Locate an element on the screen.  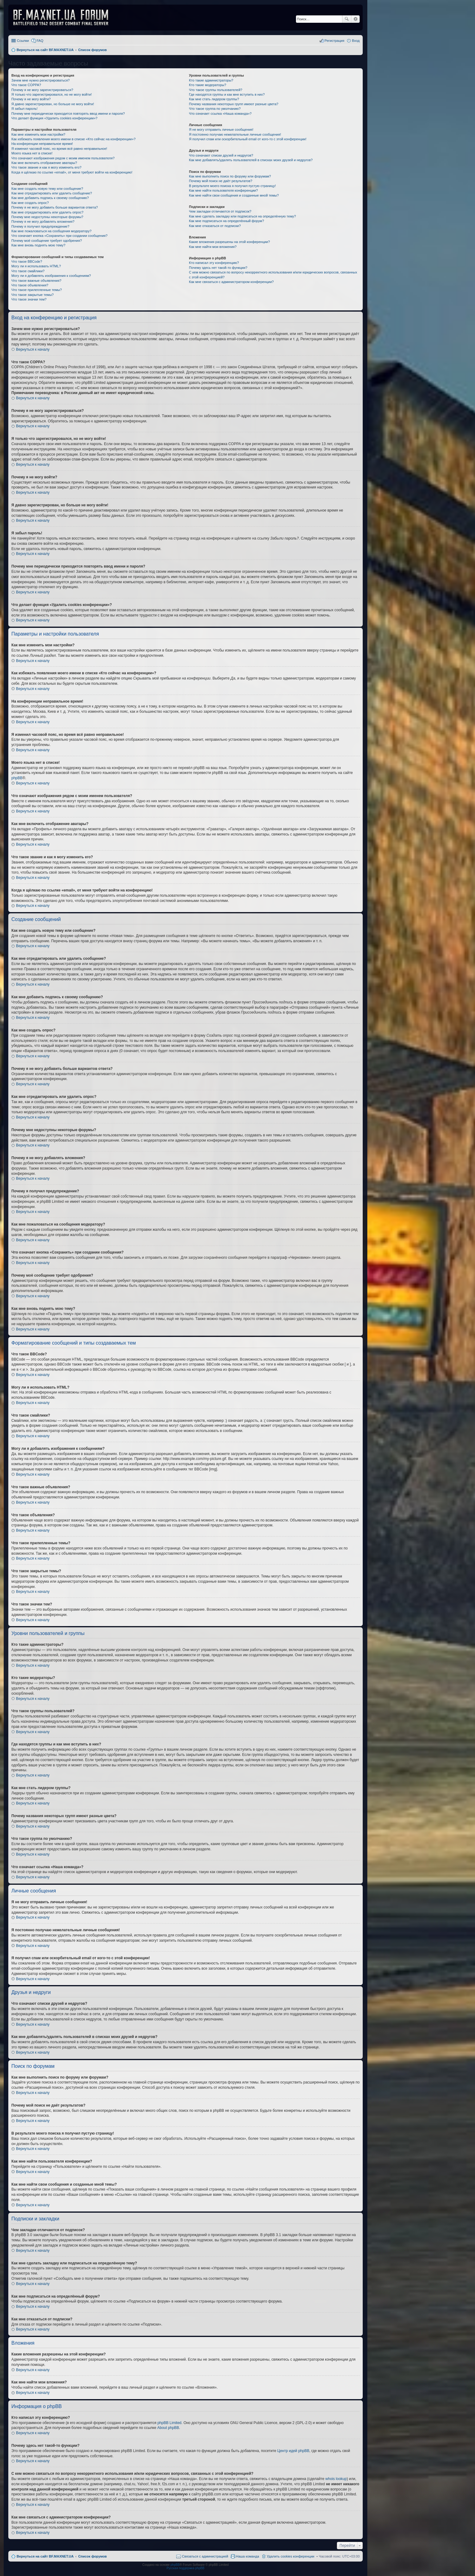
Я не могу отправить личные сообщения! is located at coordinates (221, 129).